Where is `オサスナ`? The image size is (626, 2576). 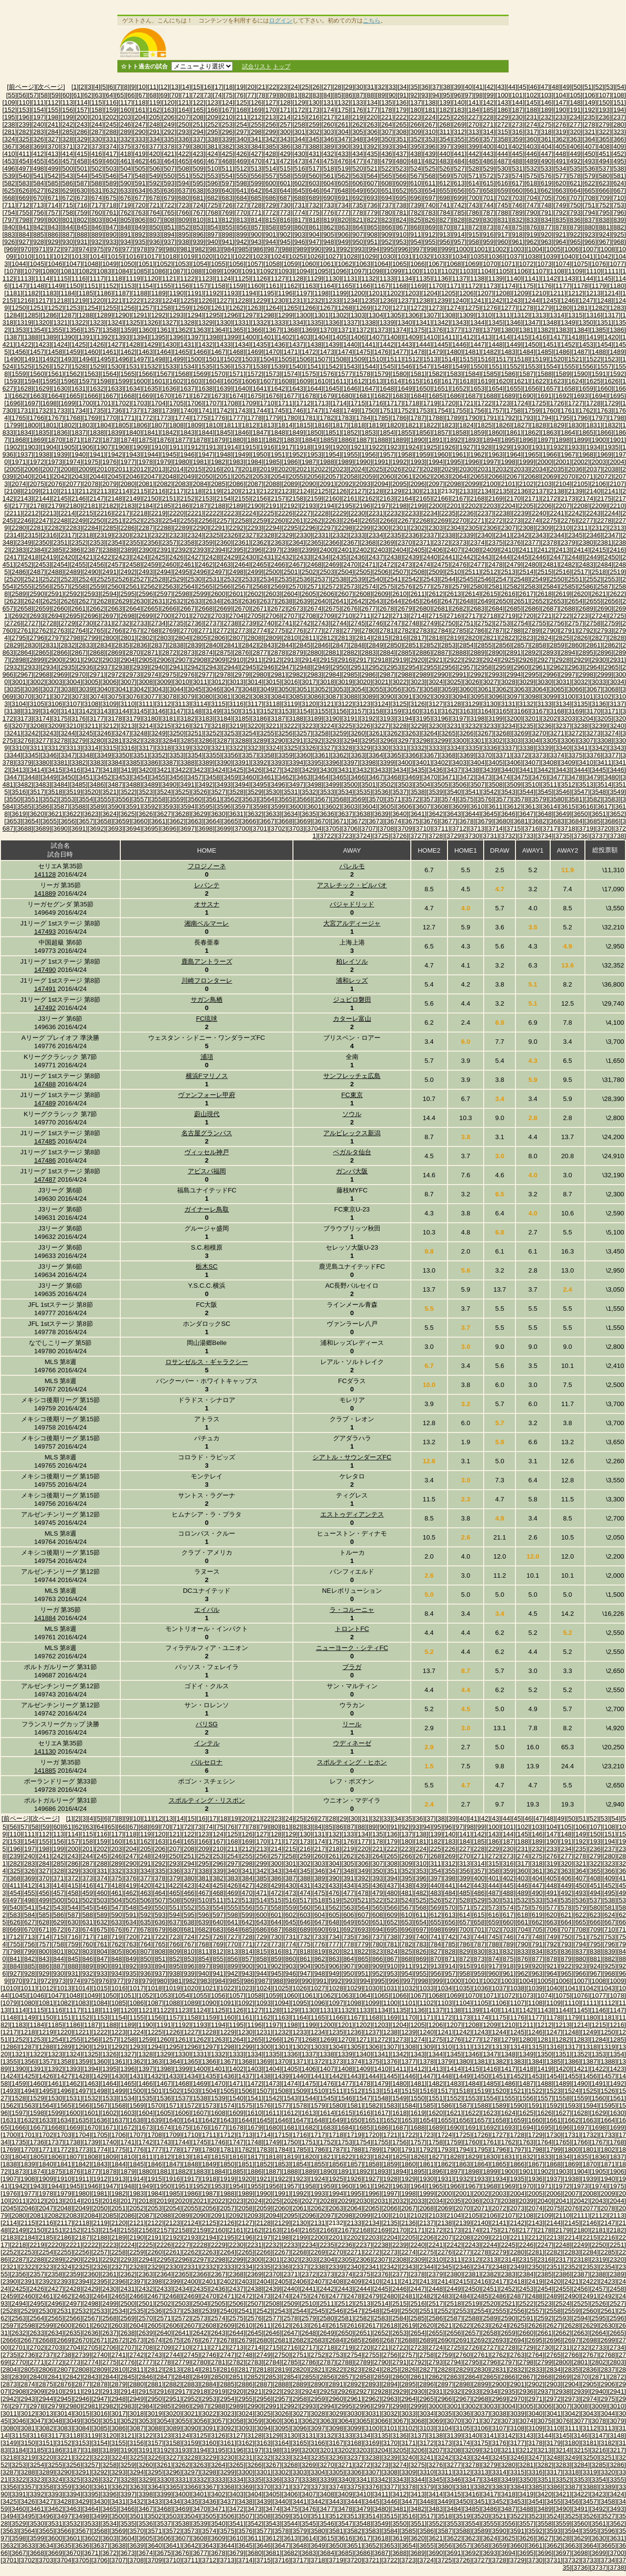
オサスナ is located at coordinates (207, 904).